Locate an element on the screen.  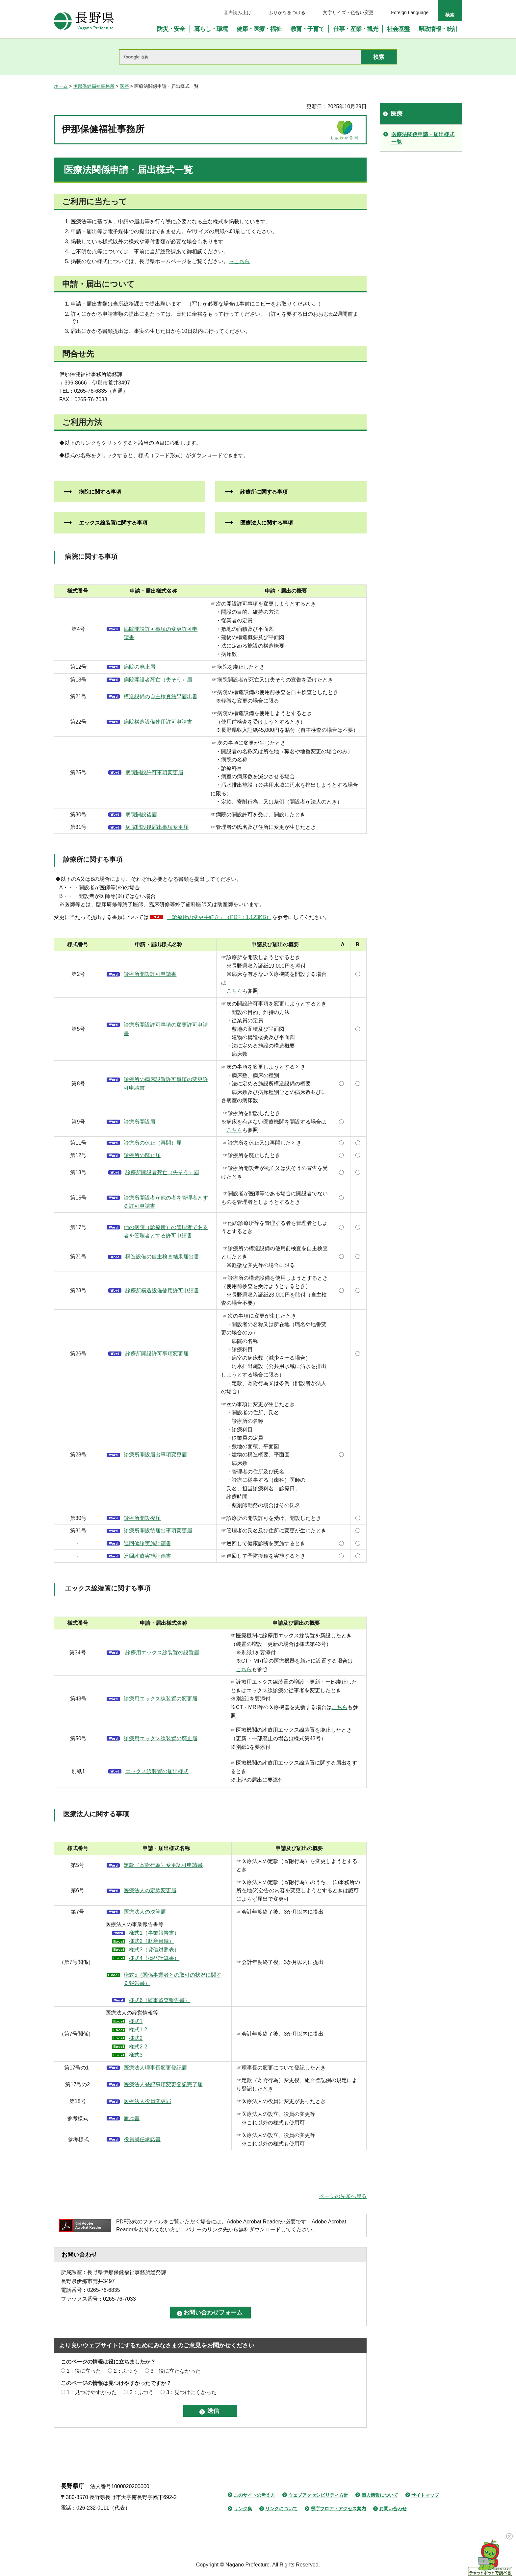
医療 is located at coordinates (124, 86).